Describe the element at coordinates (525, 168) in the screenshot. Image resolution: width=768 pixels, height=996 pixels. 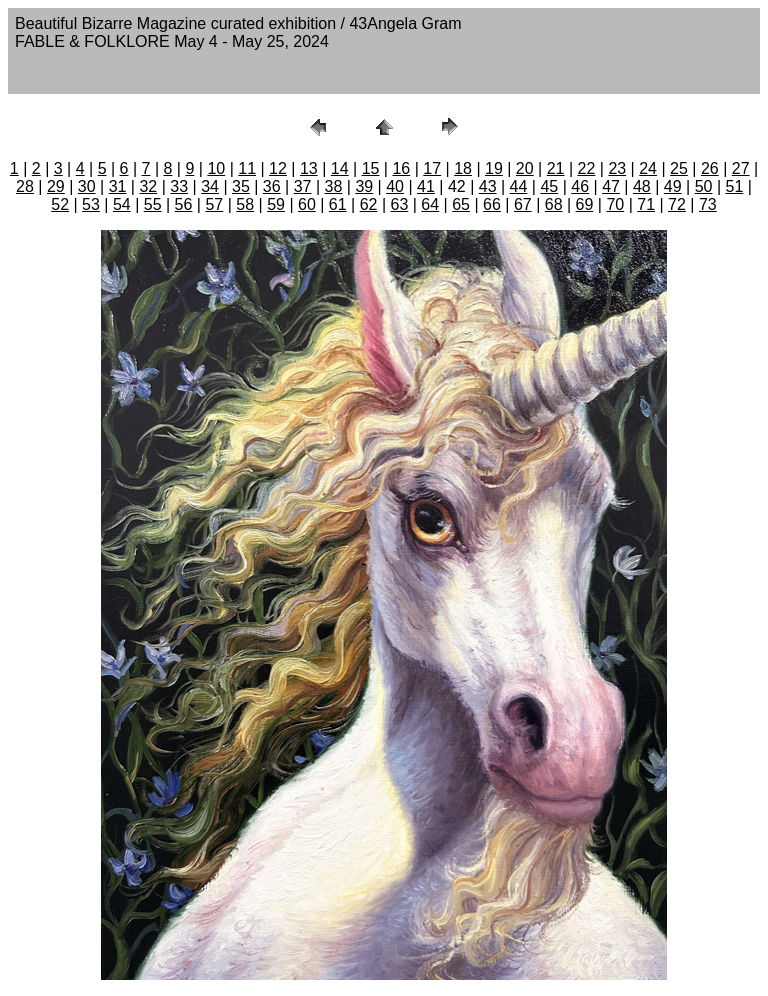
I see `20` at that location.